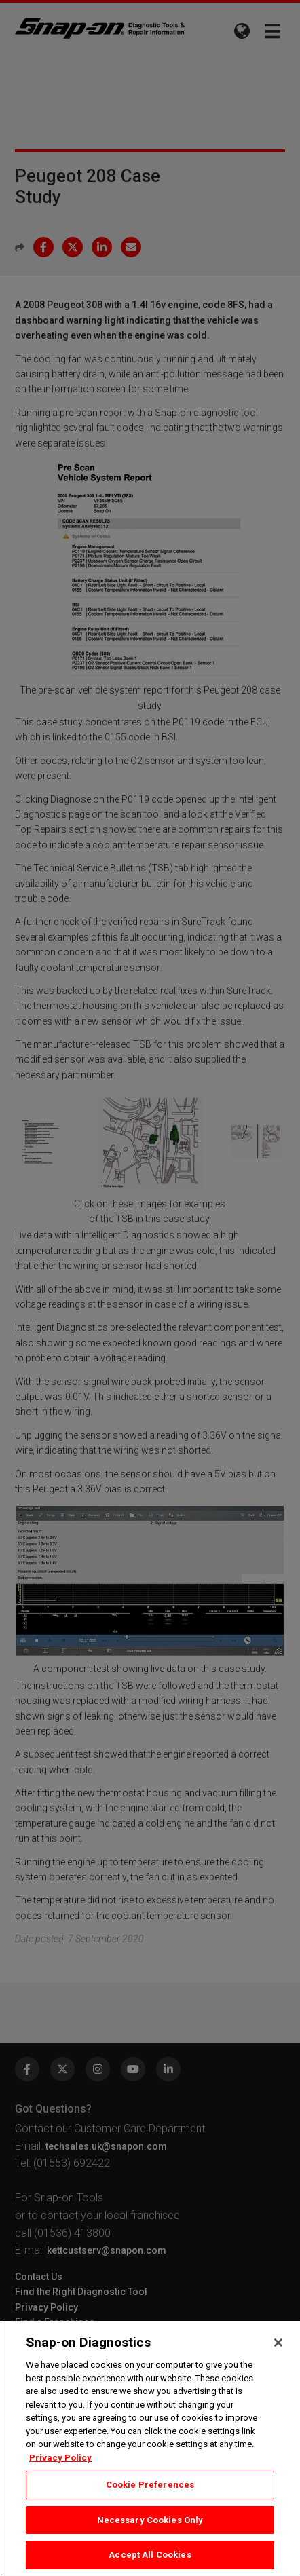 Image resolution: width=300 pixels, height=2576 pixels. Describe the element at coordinates (150, 2448) in the screenshot. I see `[region]` at that location.